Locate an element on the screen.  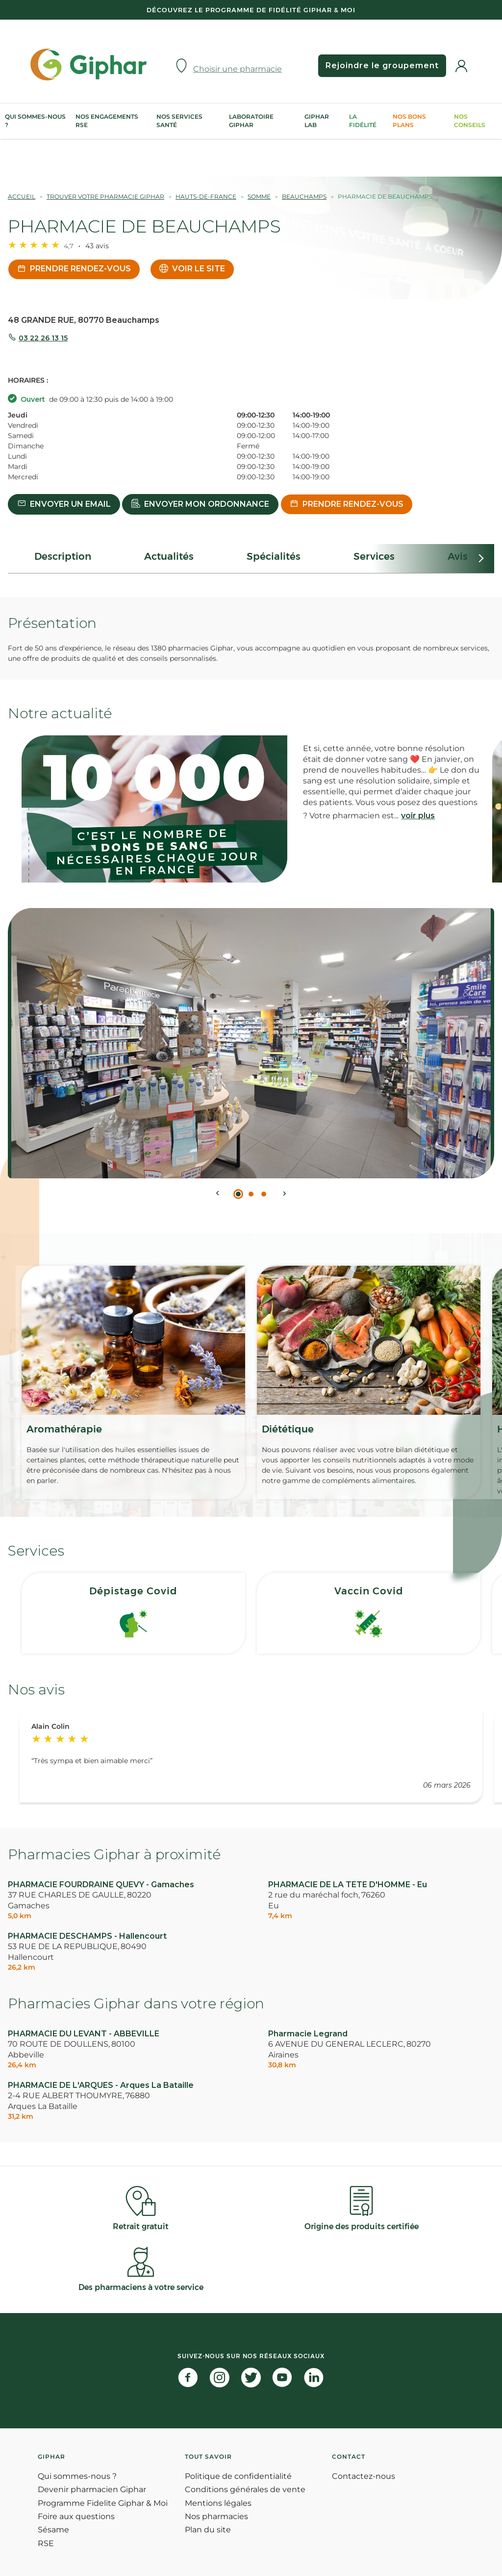
Conditions générales de vente is located at coordinates (245, 2489).